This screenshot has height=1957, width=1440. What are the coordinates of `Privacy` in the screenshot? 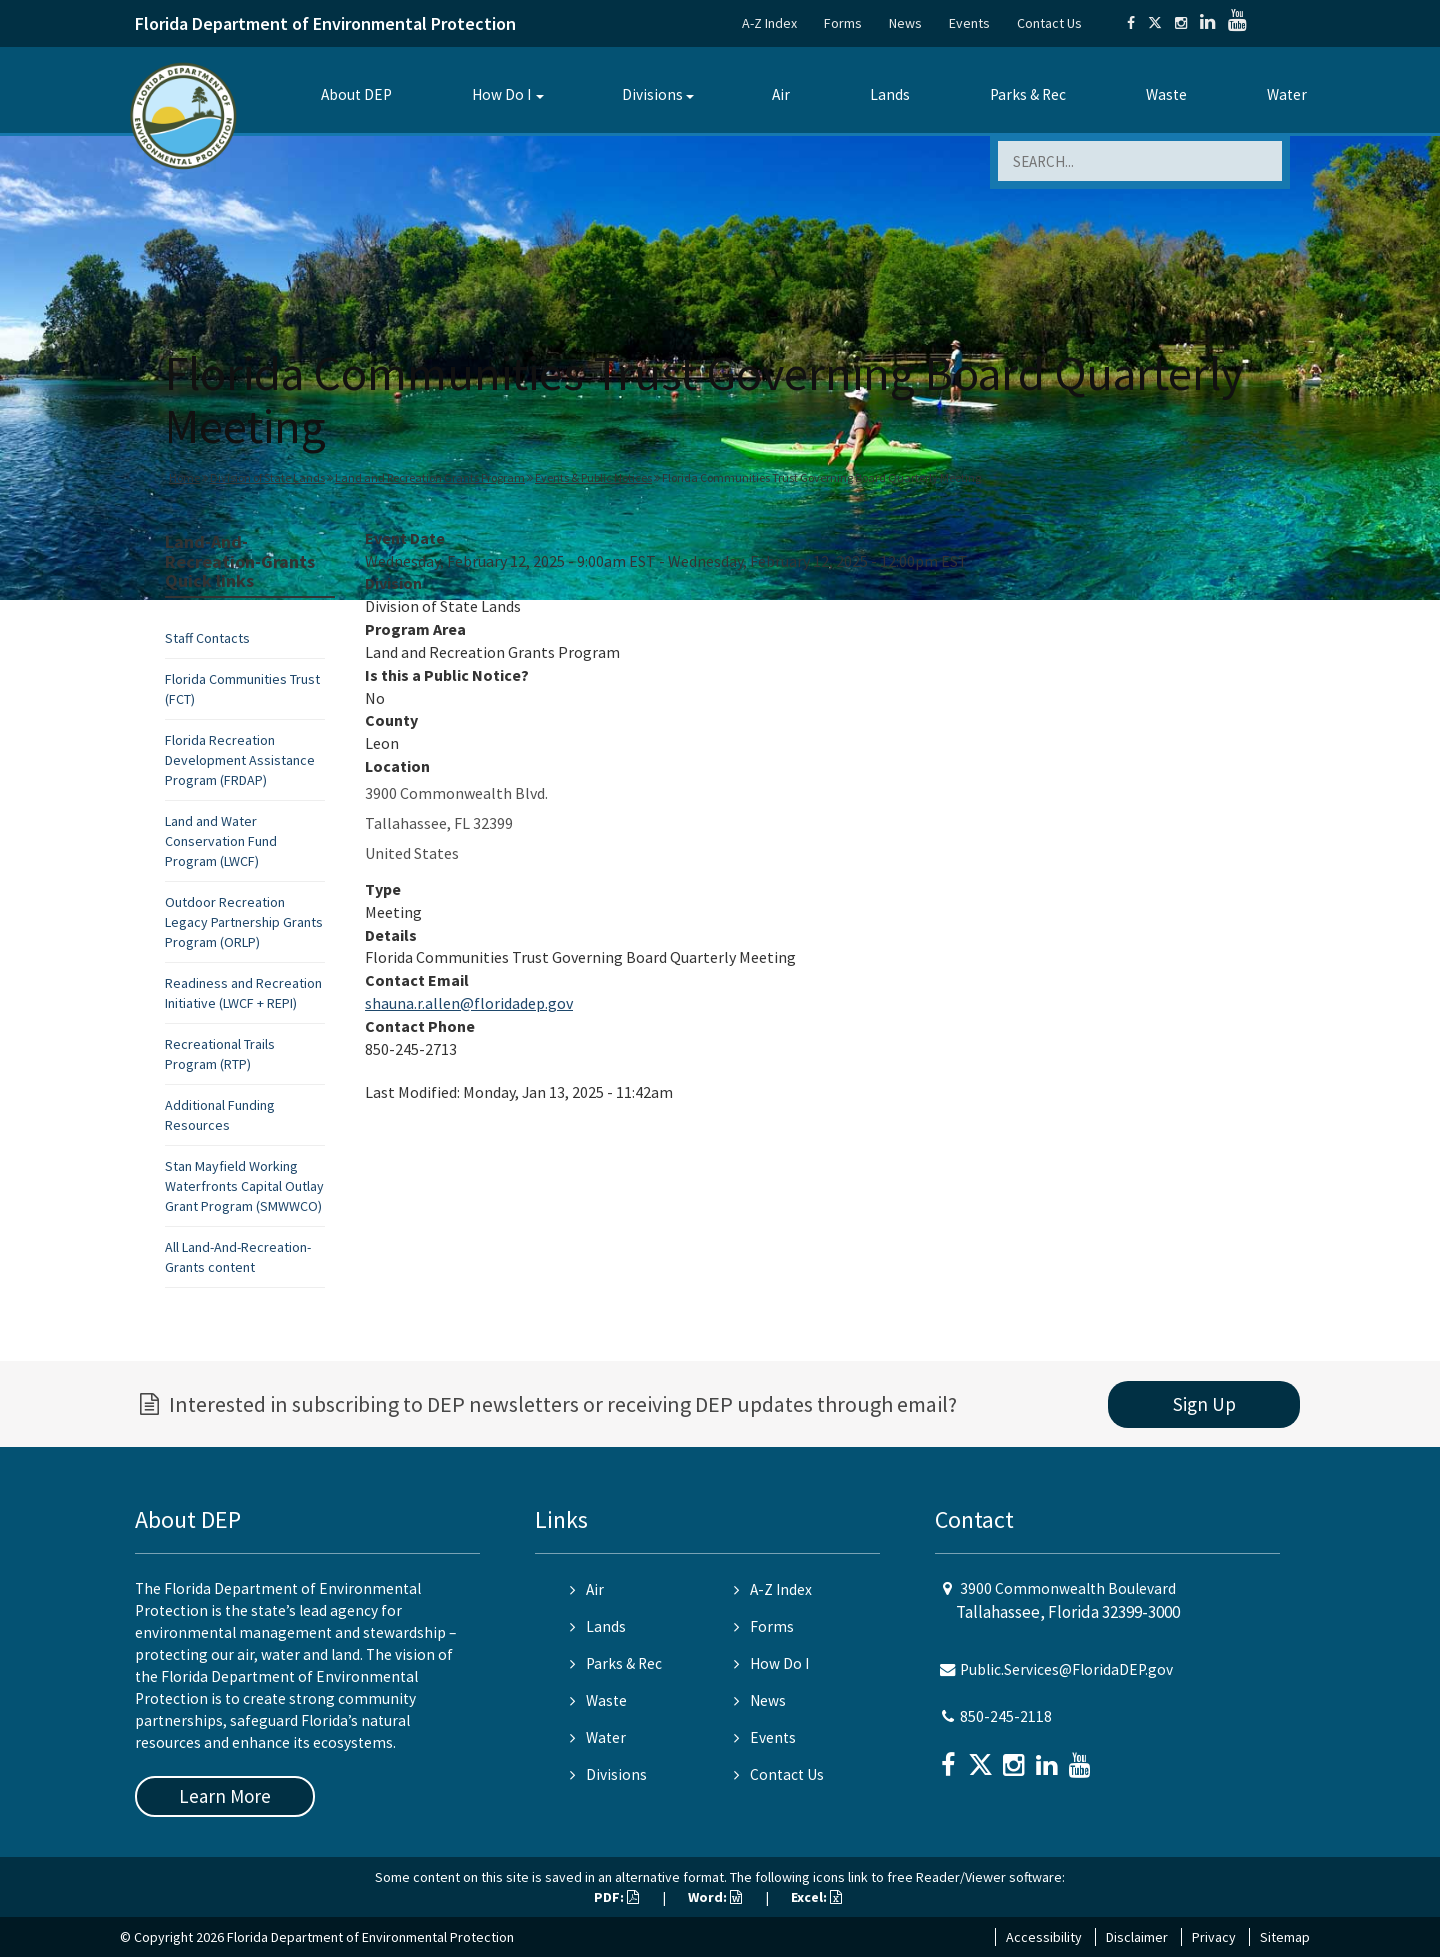 It's located at (1214, 1937).